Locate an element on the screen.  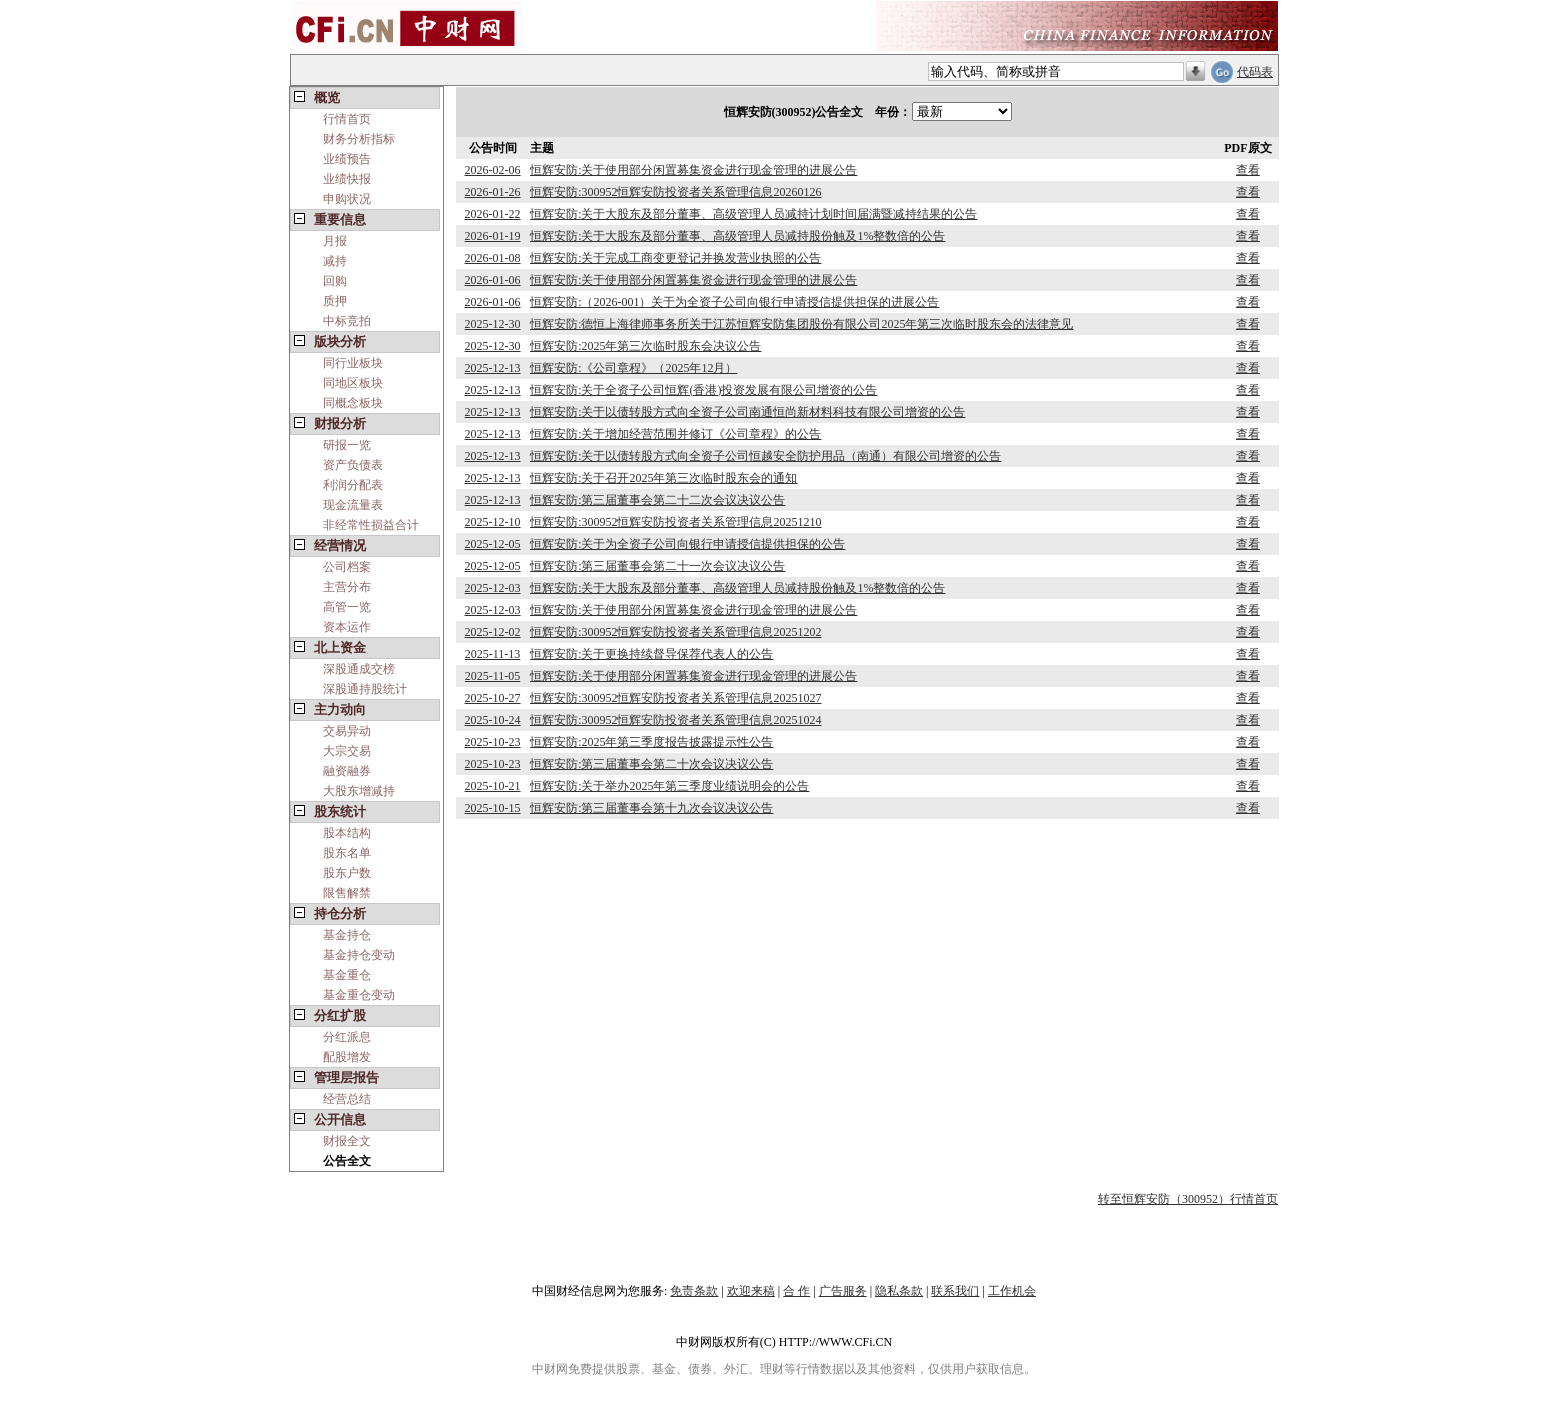
非经常性损益合计 is located at coordinates (371, 525).